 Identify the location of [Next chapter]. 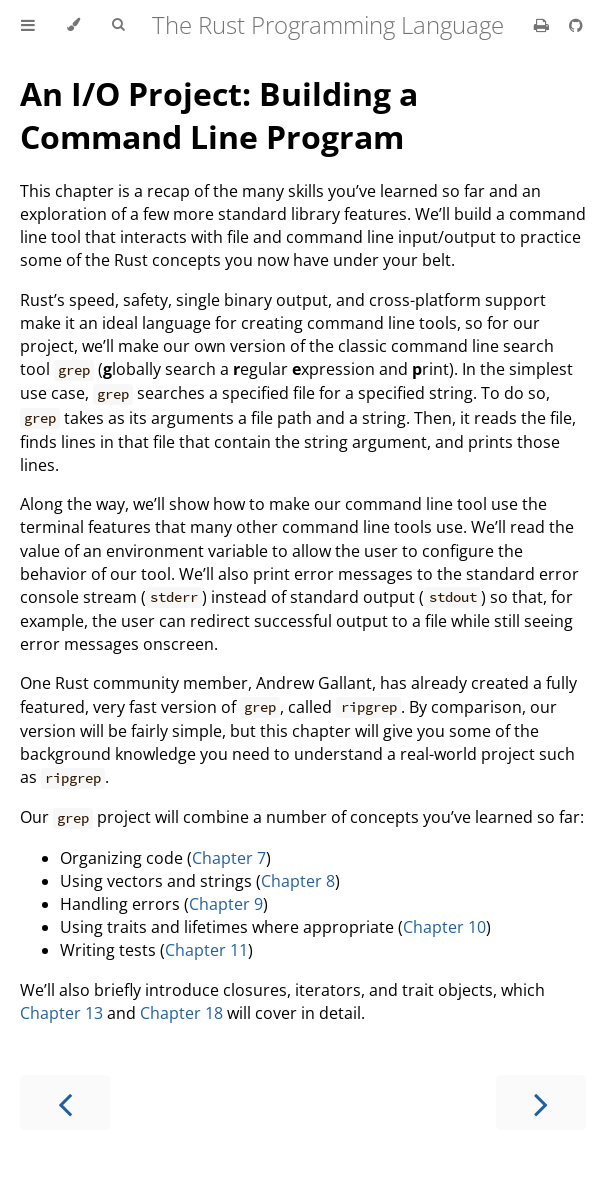
(541, 1102).